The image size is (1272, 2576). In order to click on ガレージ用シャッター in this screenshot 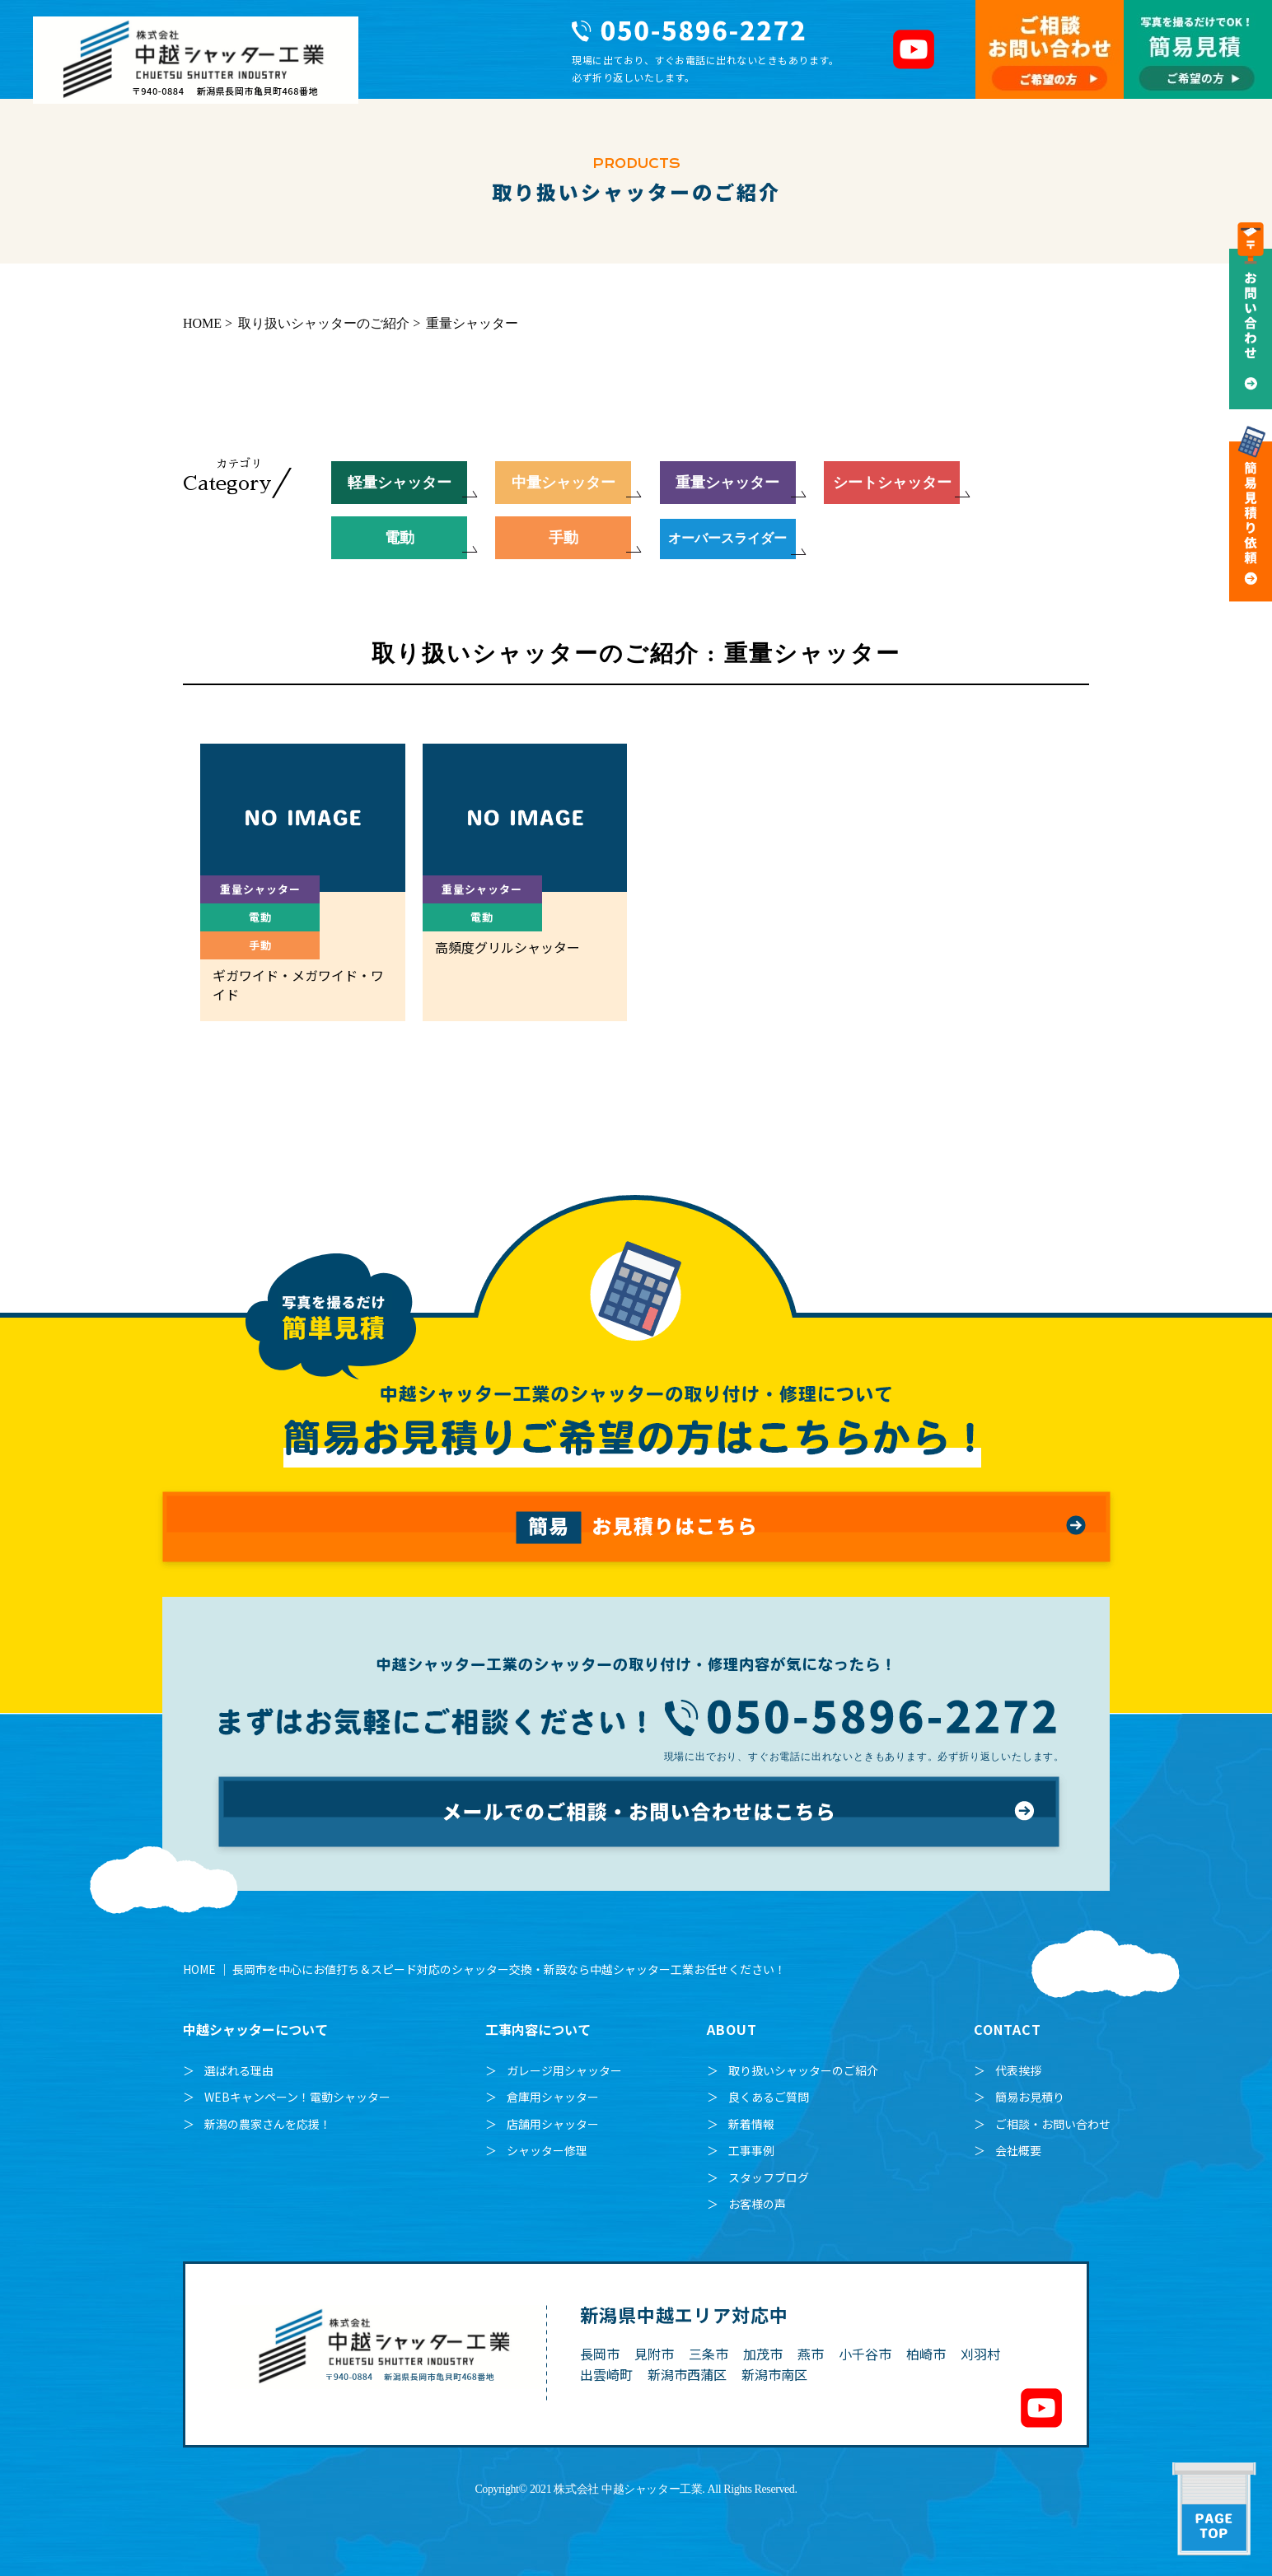, I will do `click(564, 2070)`.